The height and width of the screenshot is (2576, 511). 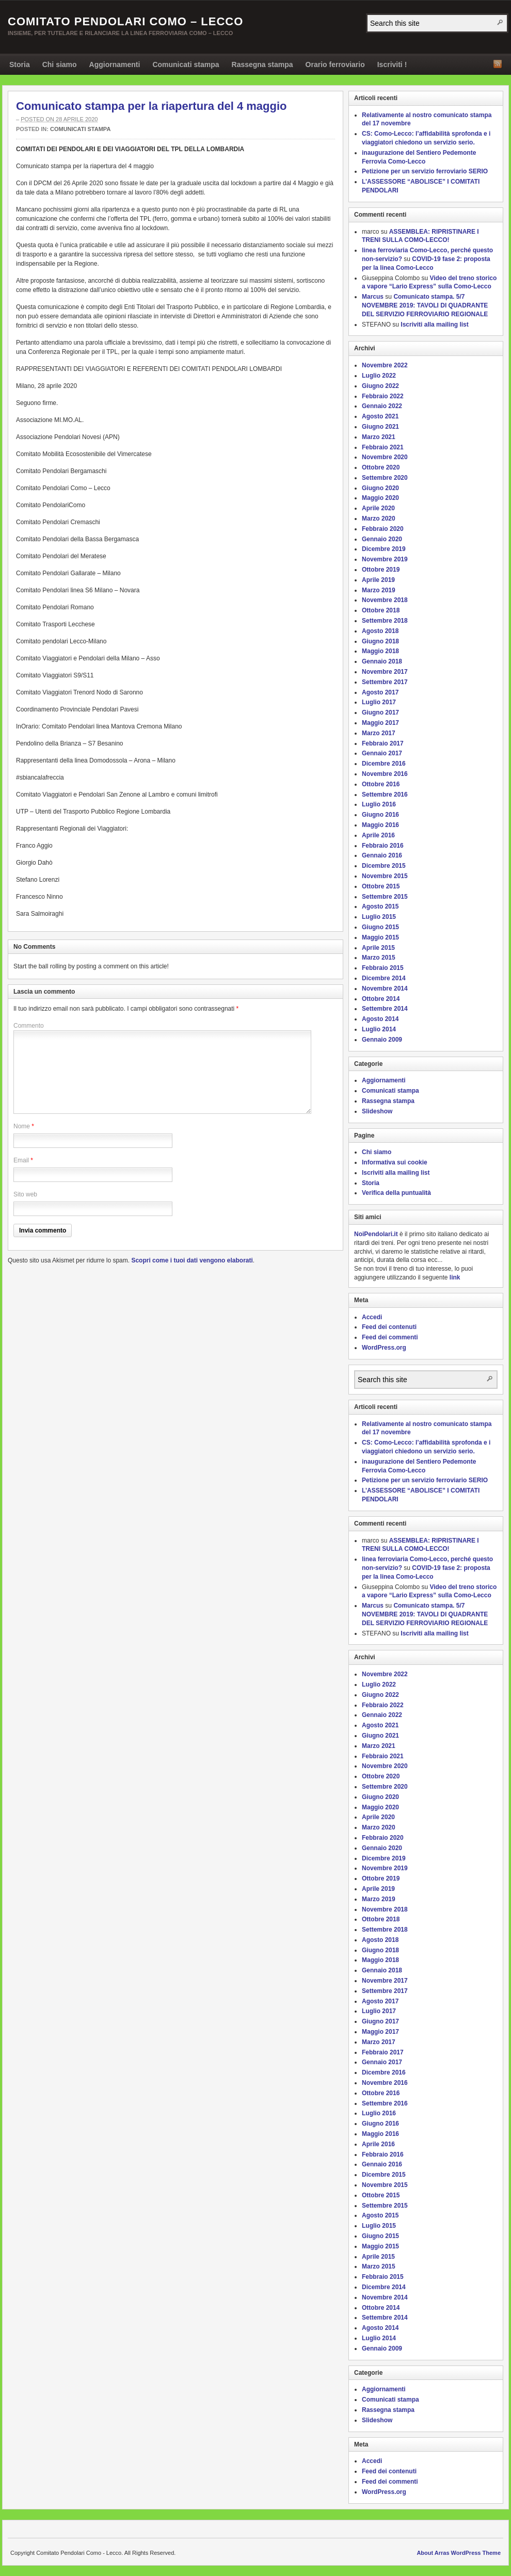 I want to click on Maggio 2015, so click(x=380, y=937).